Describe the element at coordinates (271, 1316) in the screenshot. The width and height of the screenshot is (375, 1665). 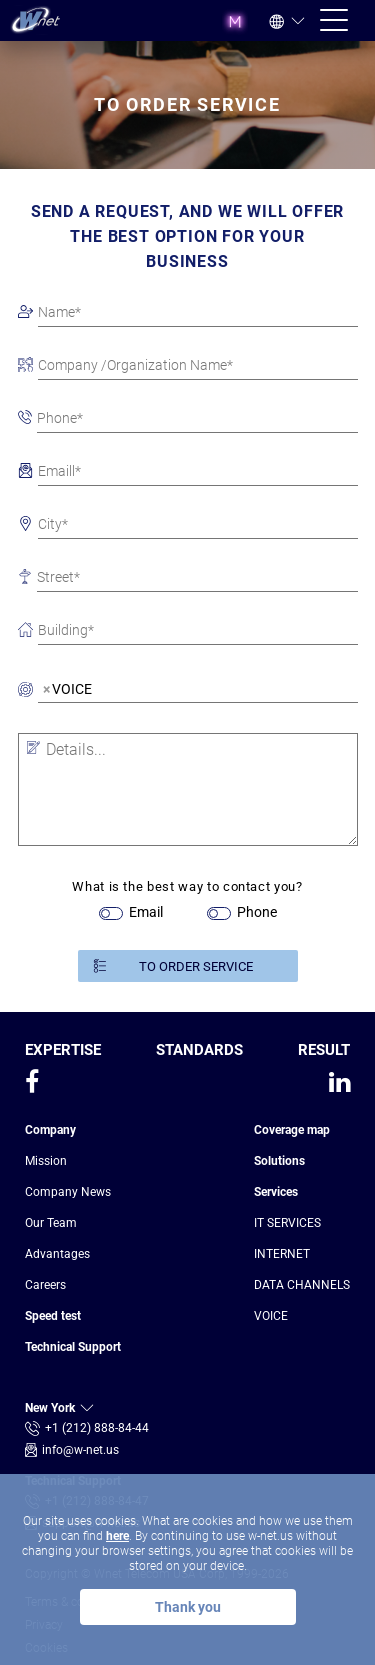
I see `VOICE` at that location.